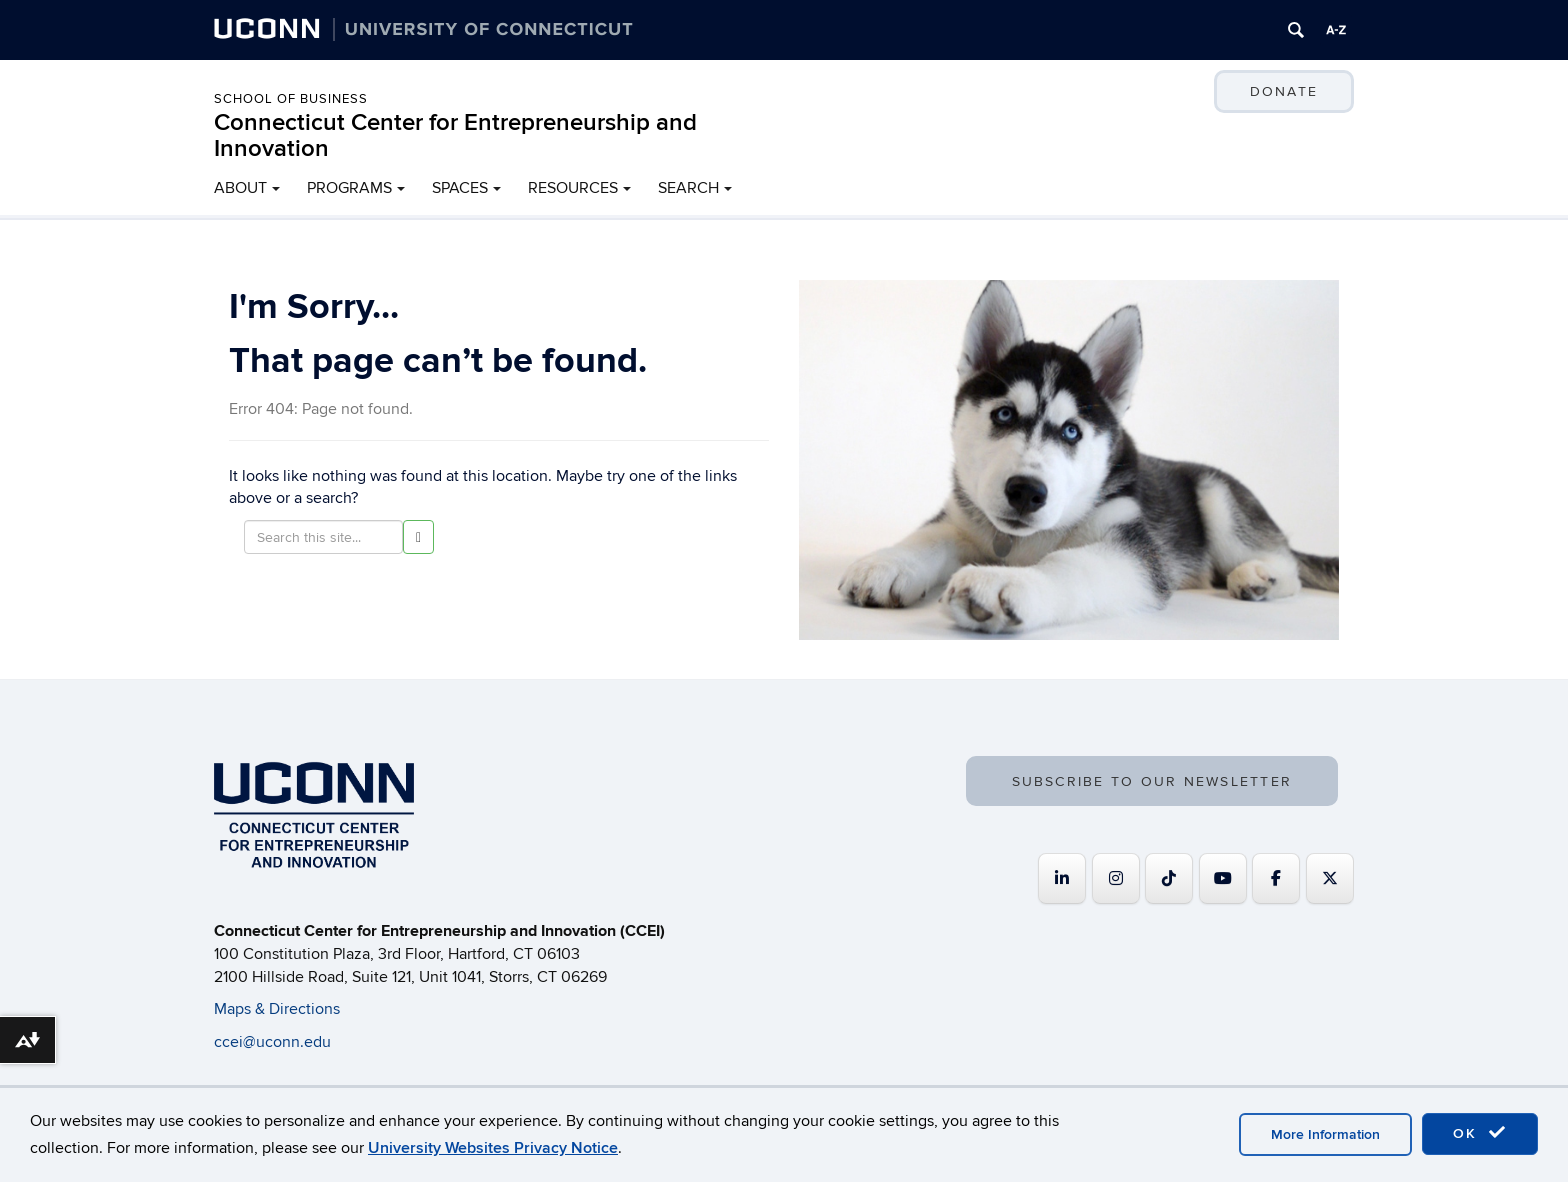 This screenshot has height=1182, width=1568. What do you see at coordinates (240, 188) in the screenshot?
I see `ABOUT` at bounding box center [240, 188].